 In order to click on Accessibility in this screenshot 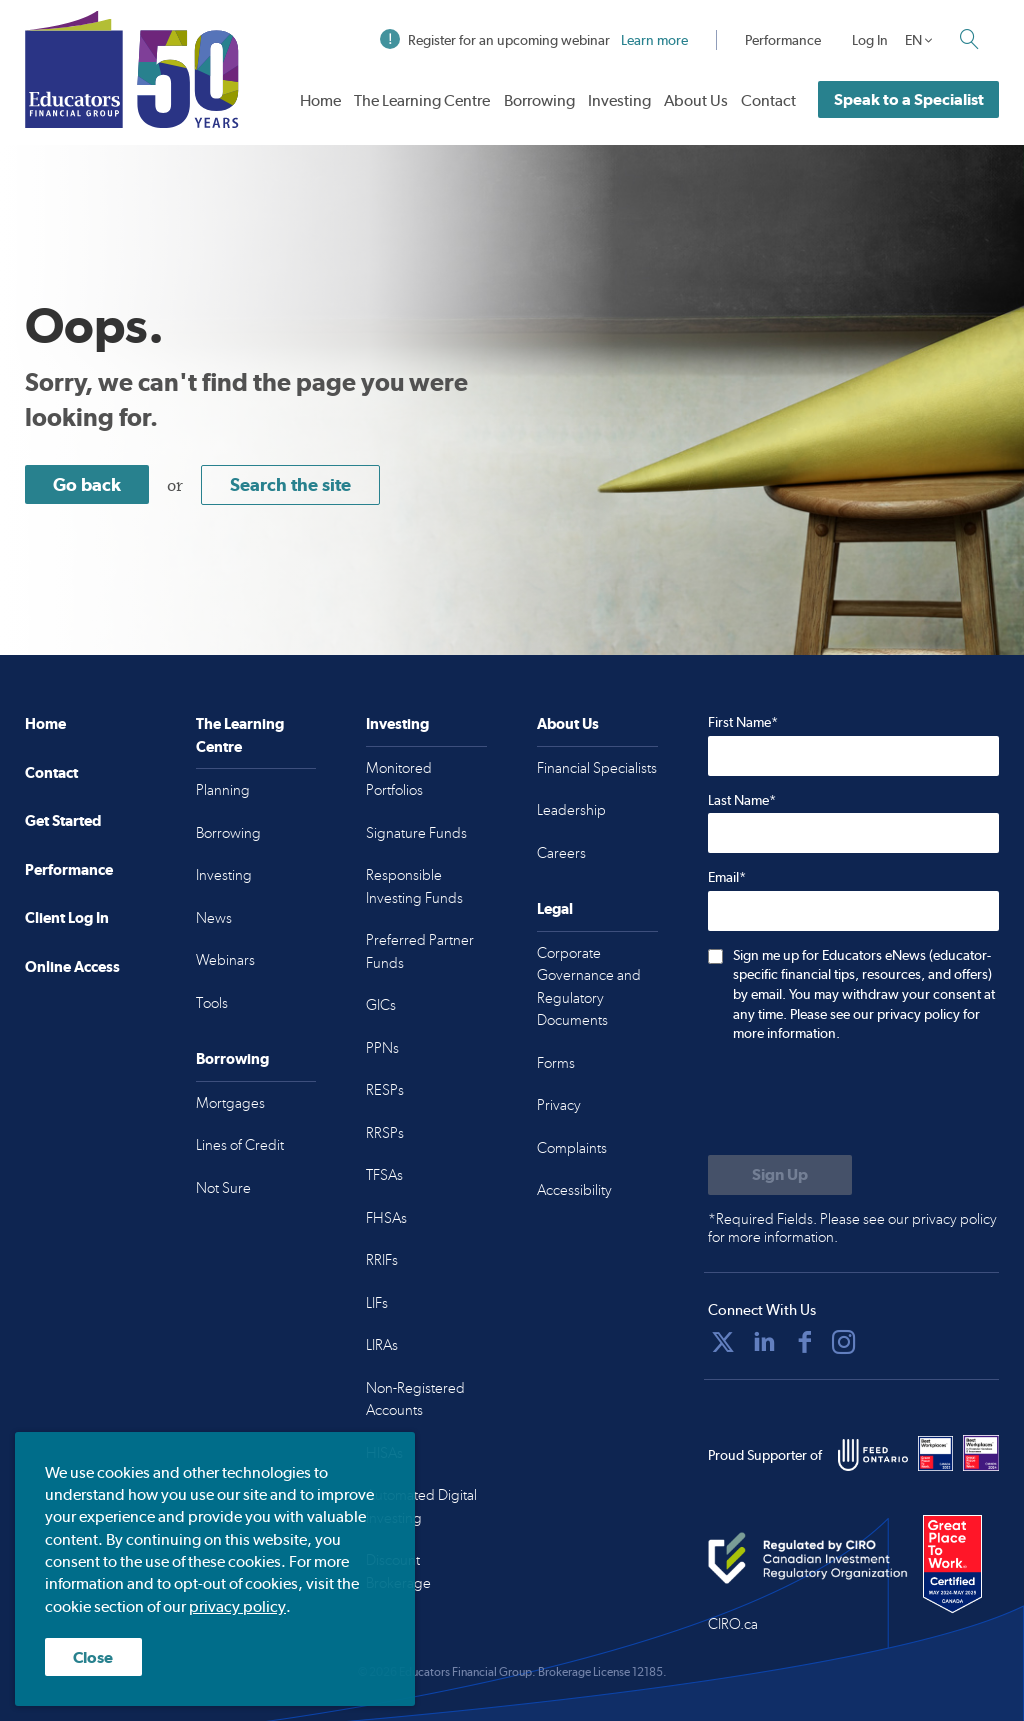, I will do `click(574, 1190)`.